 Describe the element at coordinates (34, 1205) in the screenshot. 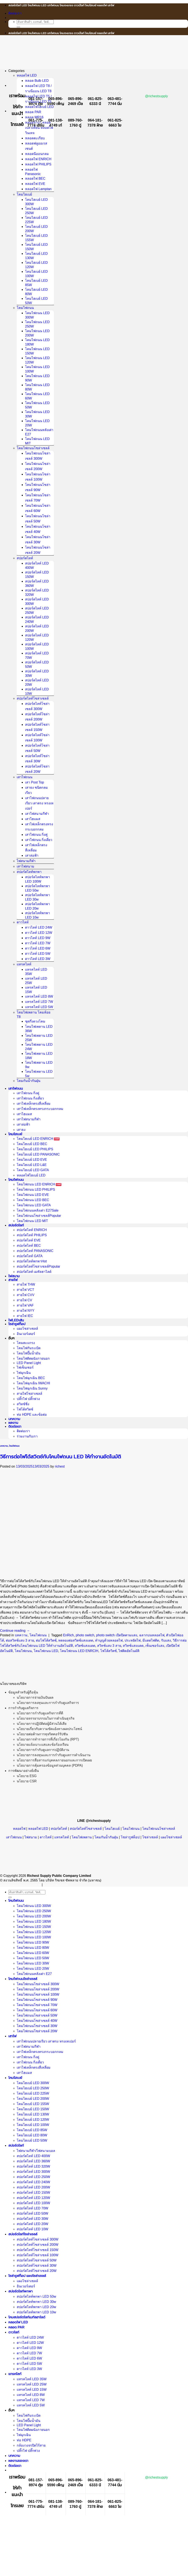

I see `โคมไฟถนน LED GATA` at that location.